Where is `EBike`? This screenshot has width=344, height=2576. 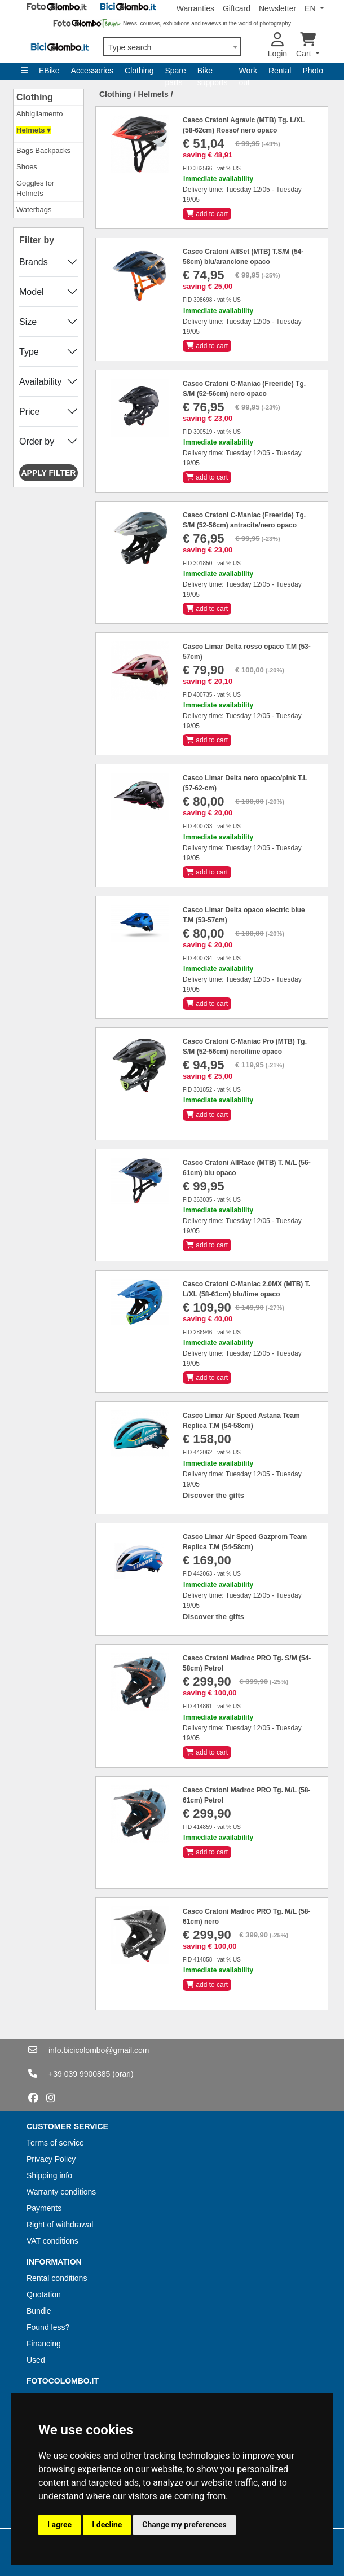 EBike is located at coordinates (49, 70).